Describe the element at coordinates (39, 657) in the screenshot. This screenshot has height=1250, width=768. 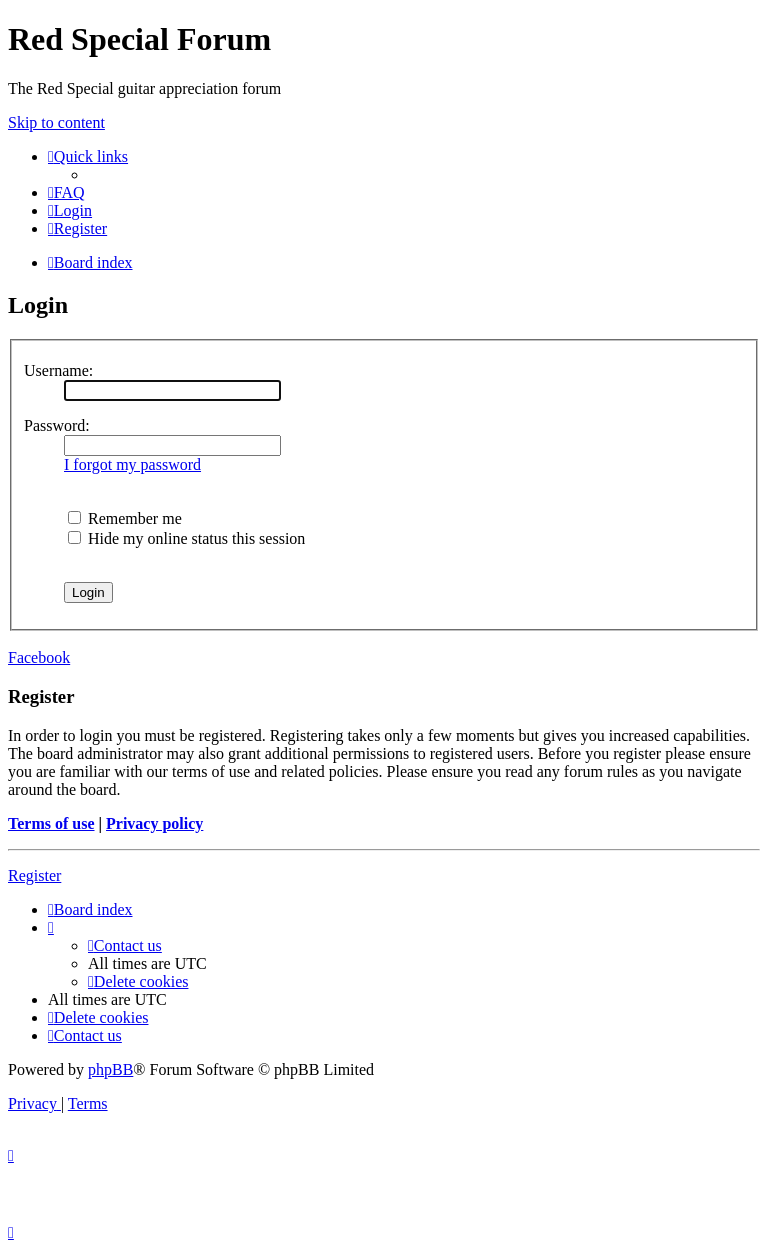
I see `Facebook` at that location.